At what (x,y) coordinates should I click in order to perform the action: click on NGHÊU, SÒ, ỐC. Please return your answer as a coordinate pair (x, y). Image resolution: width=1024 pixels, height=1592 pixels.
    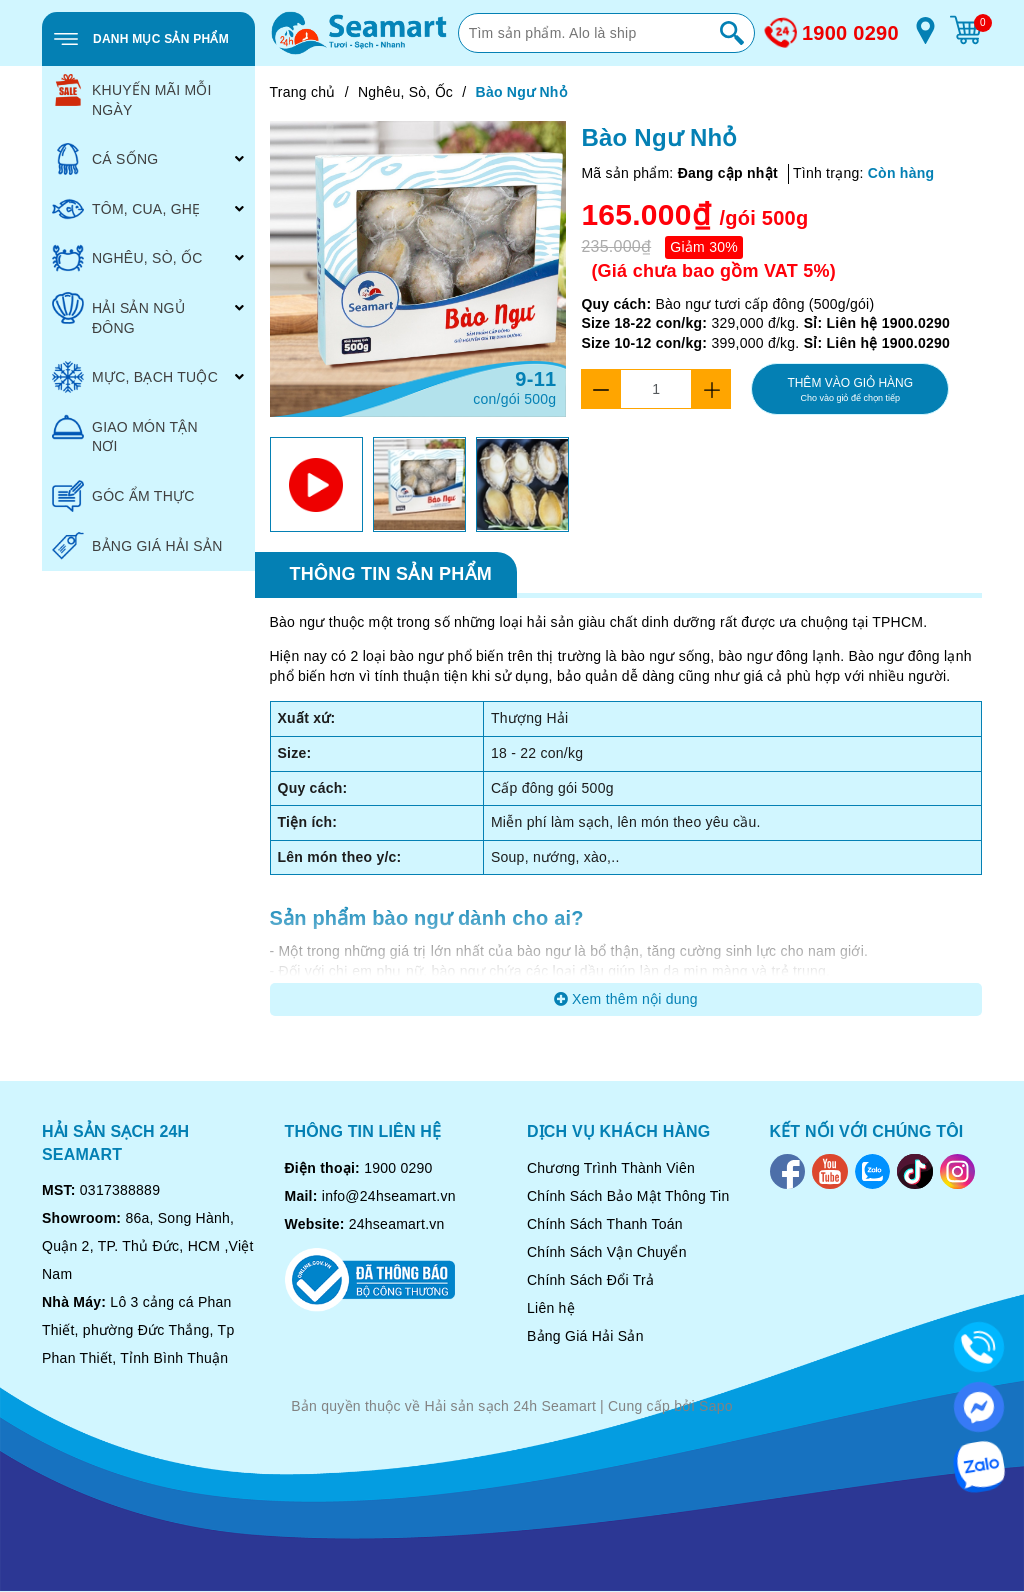
    Looking at the image, I should click on (127, 258).